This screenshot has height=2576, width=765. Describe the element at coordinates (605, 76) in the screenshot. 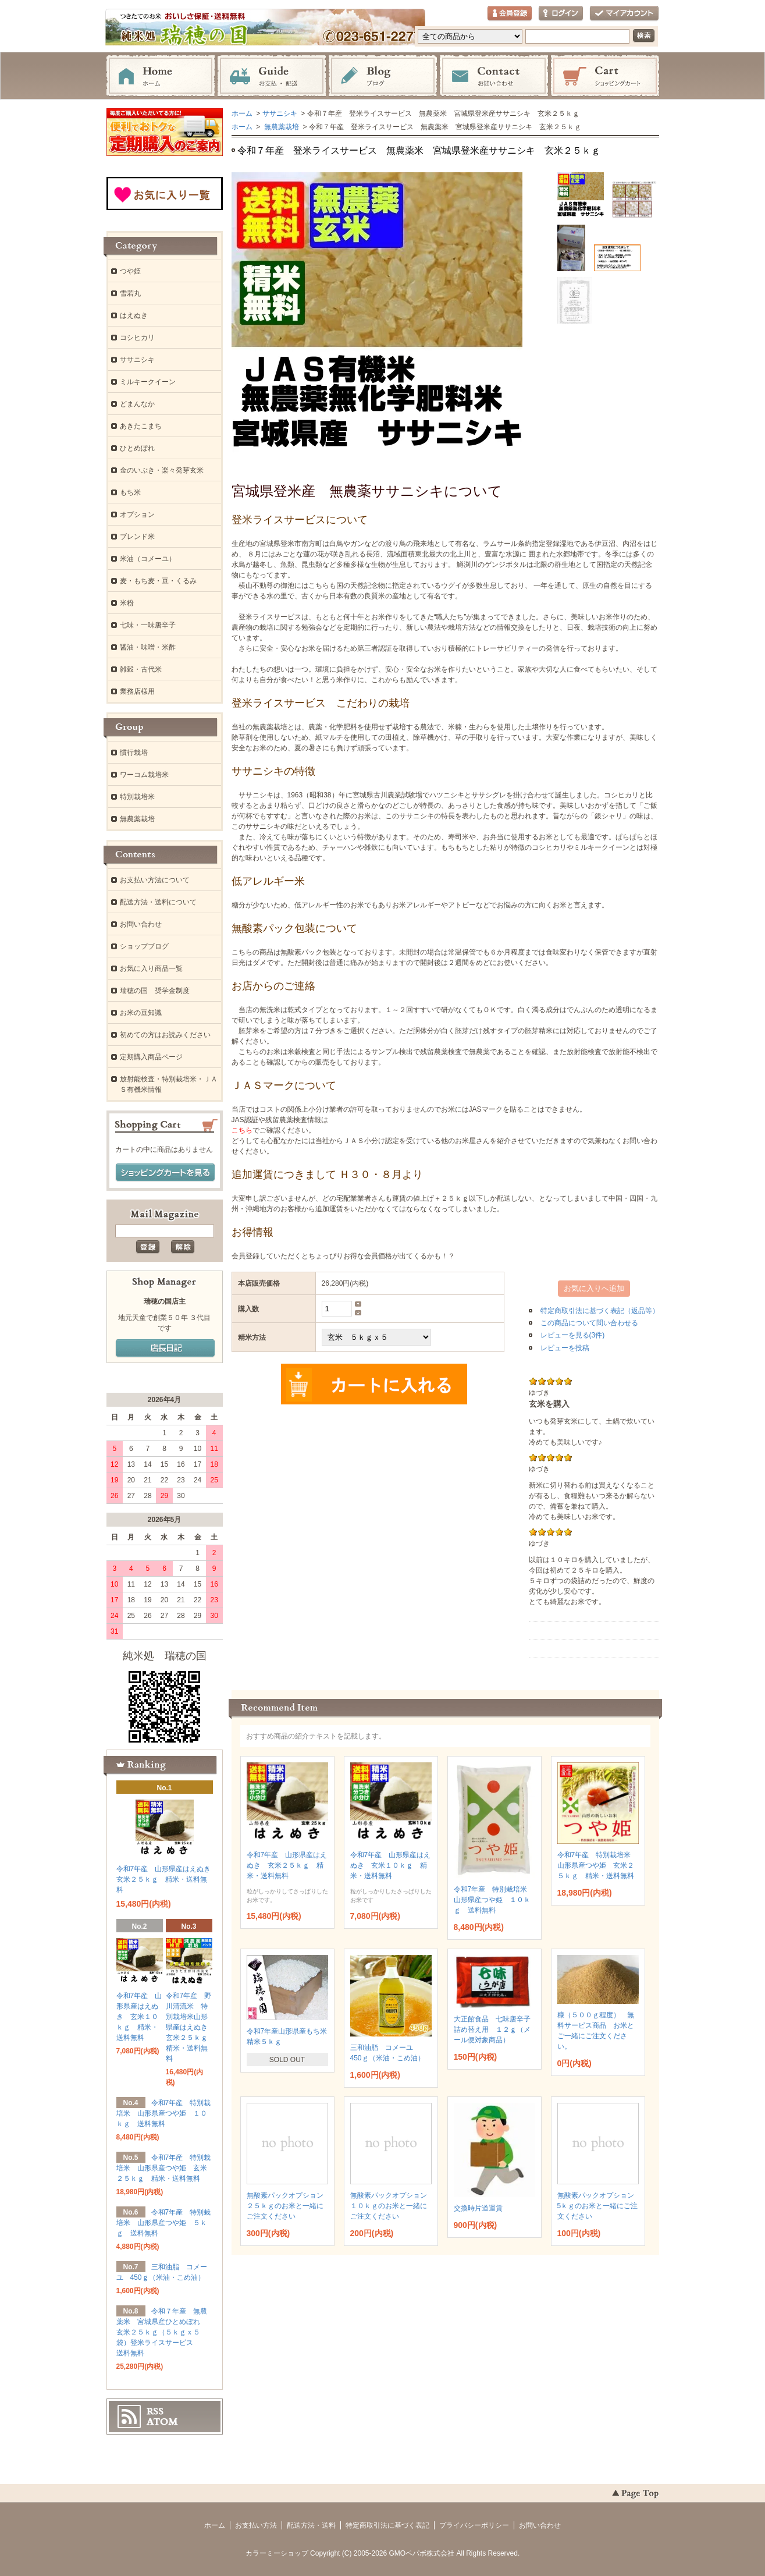

I see `ショッピングカート` at that location.